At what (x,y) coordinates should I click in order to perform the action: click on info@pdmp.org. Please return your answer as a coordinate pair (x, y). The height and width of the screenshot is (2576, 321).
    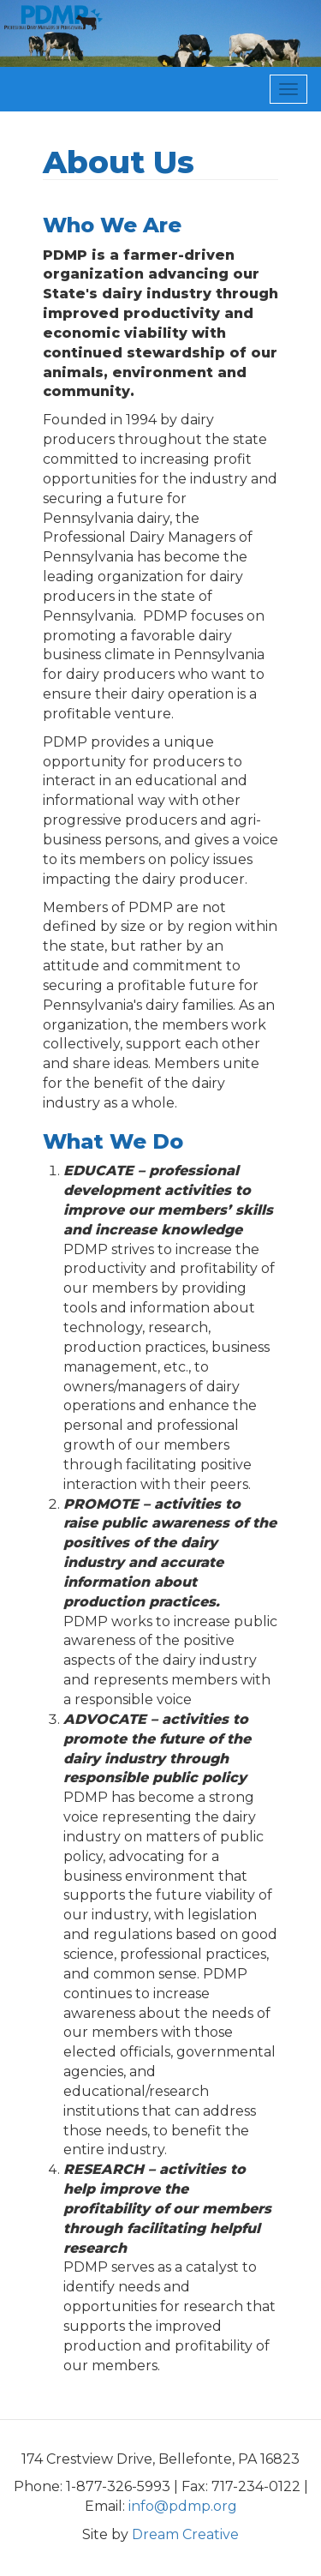
    Looking at the image, I should click on (182, 2506).